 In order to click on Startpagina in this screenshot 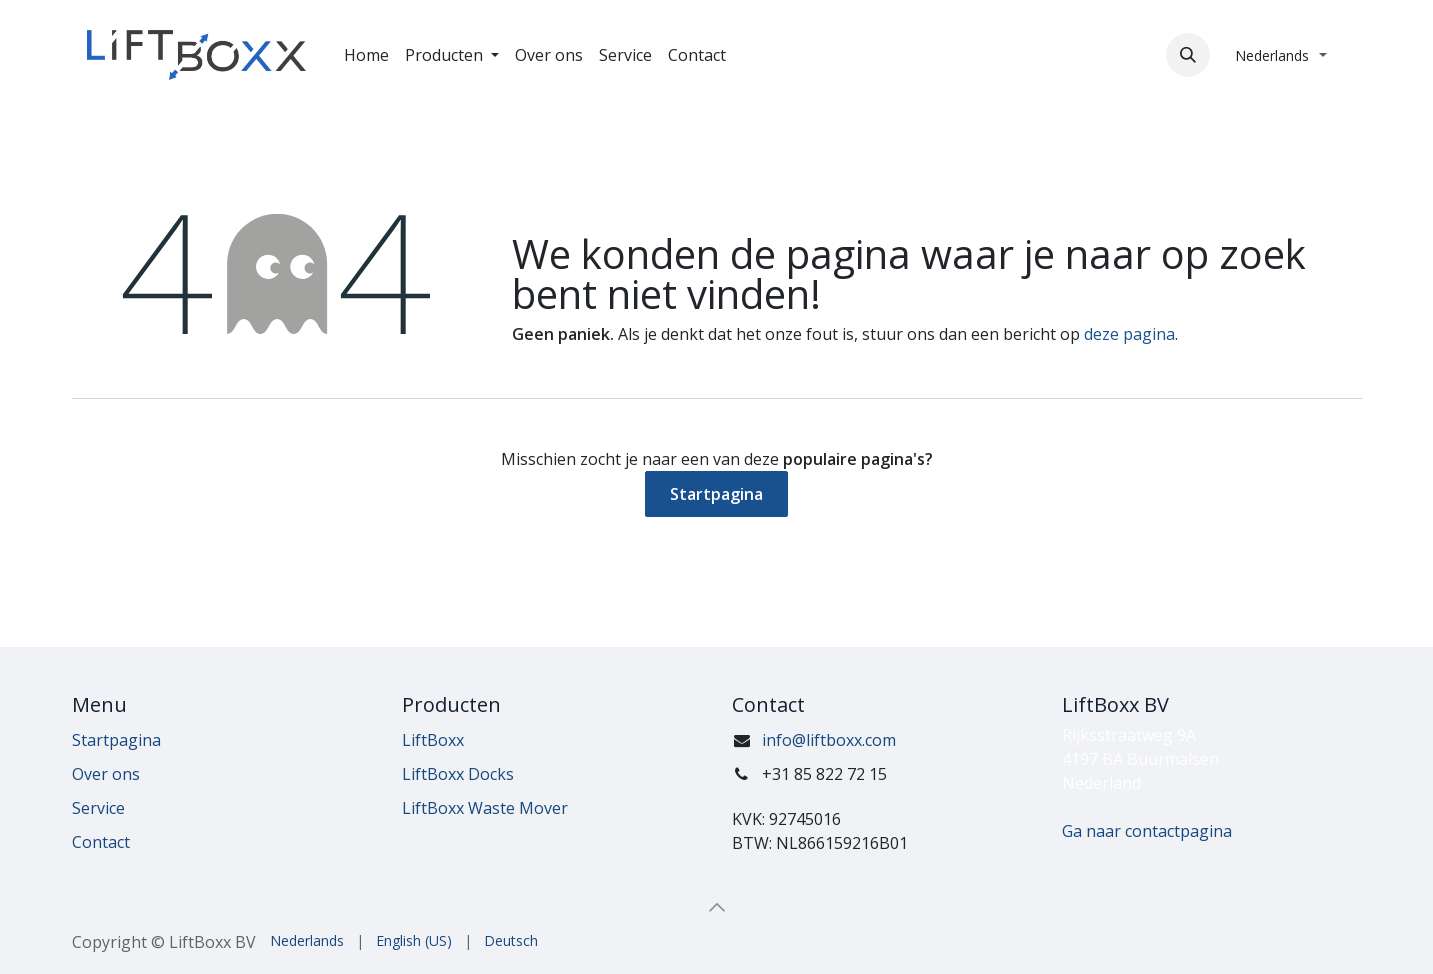, I will do `click(716, 494)`.